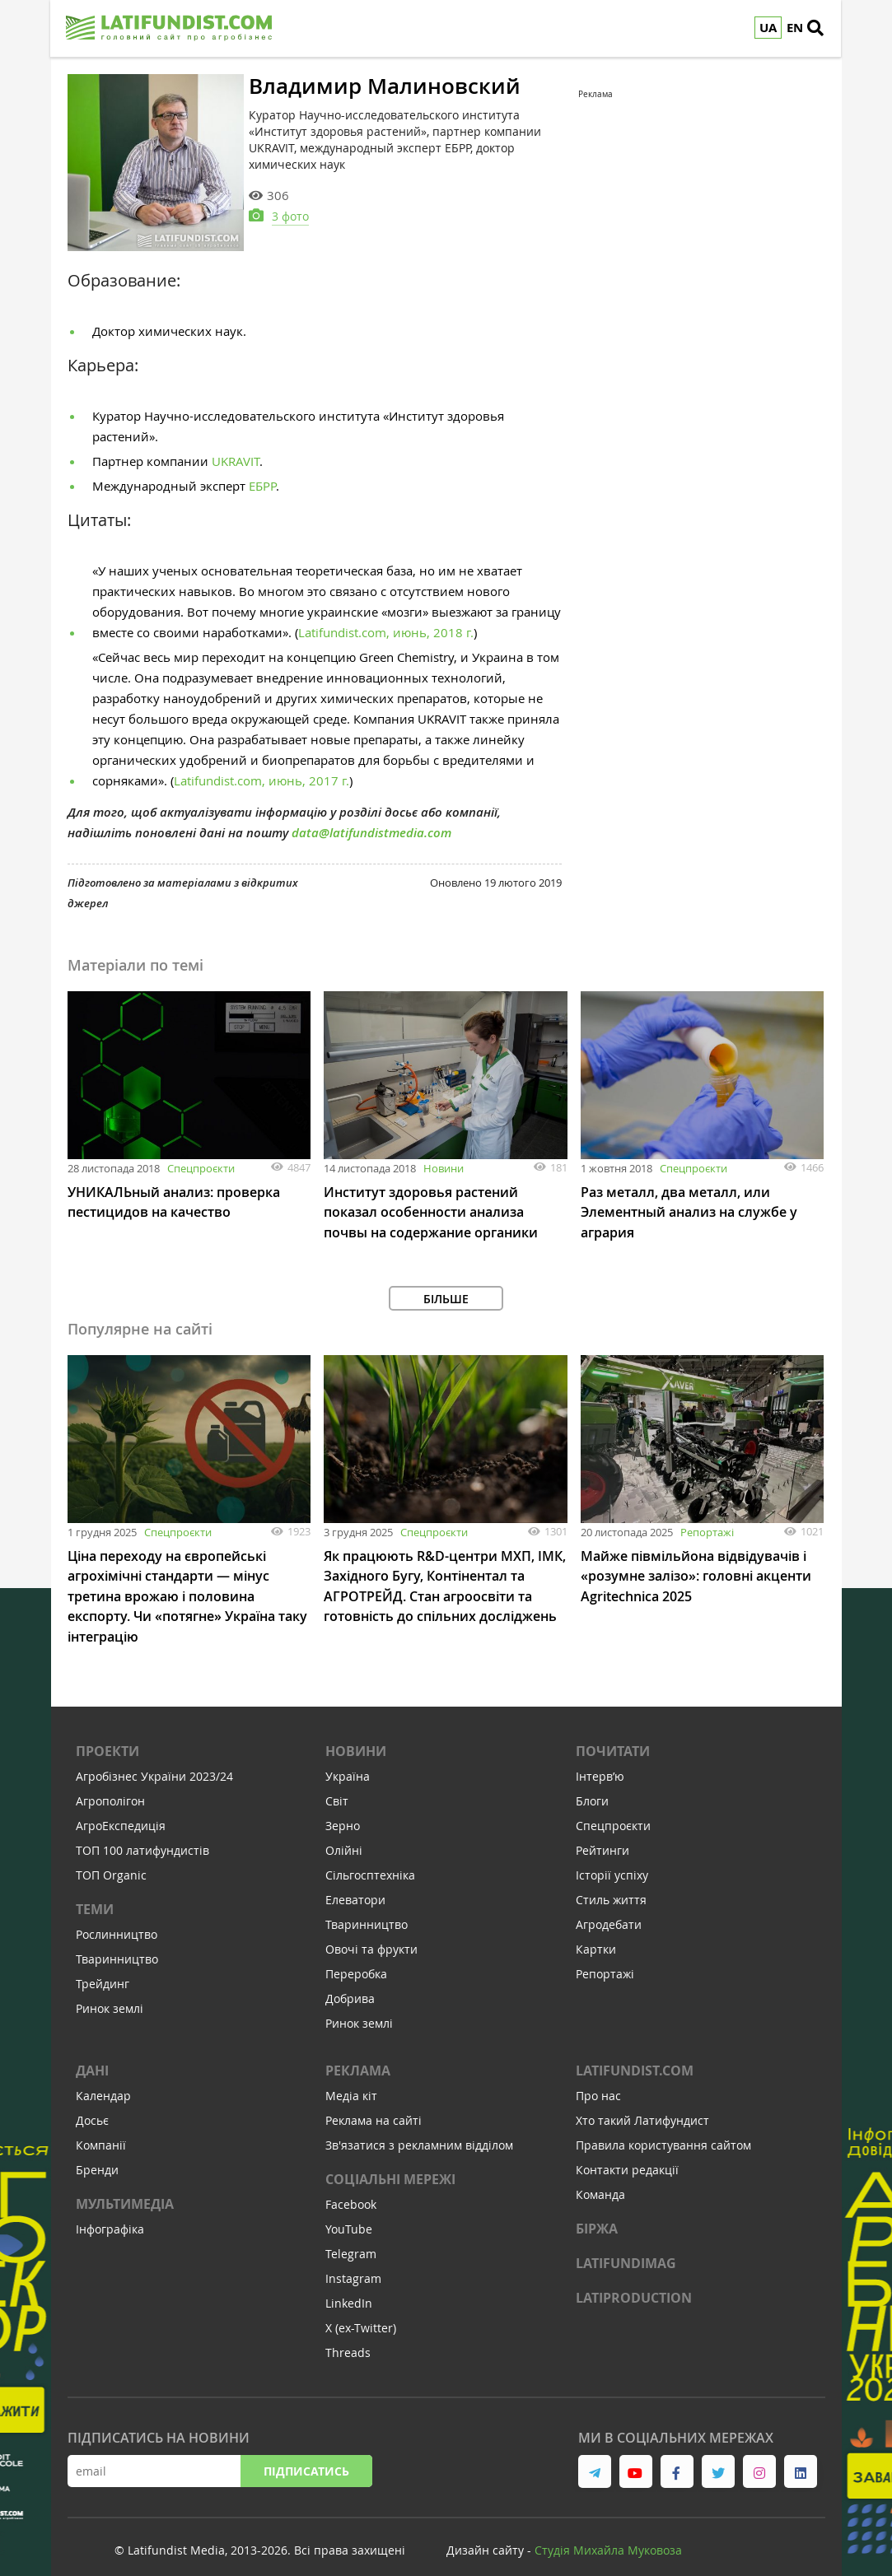  Describe the element at coordinates (371, 1933) in the screenshot. I see `Овочі та фрукти` at that location.